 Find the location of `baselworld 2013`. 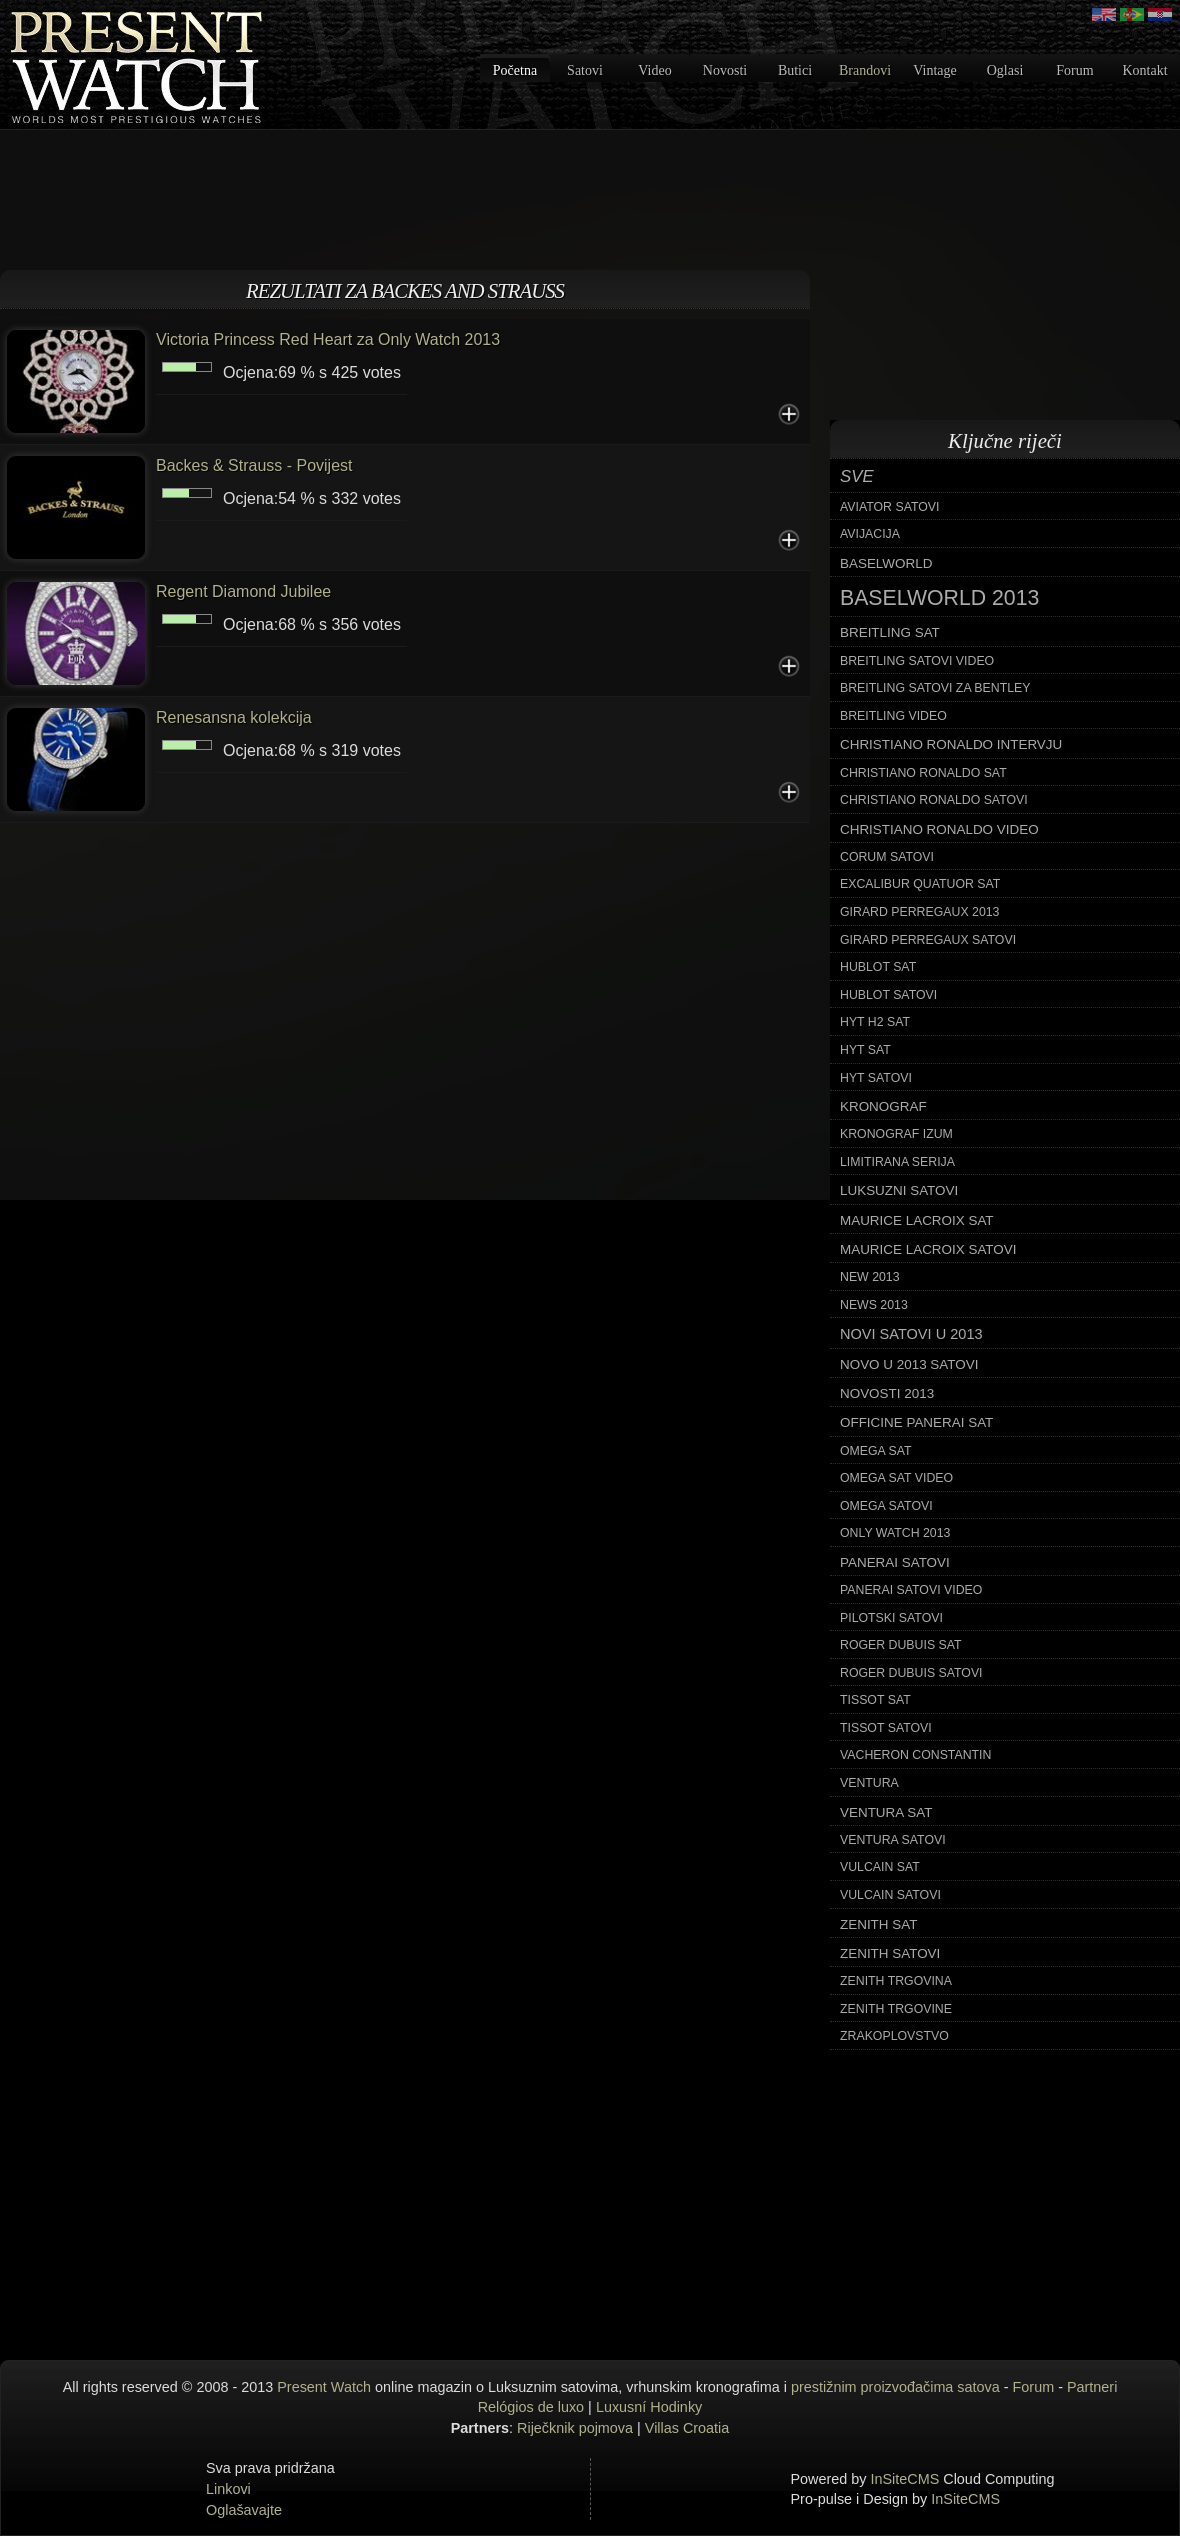

baselworld 2013 is located at coordinates (939, 598).